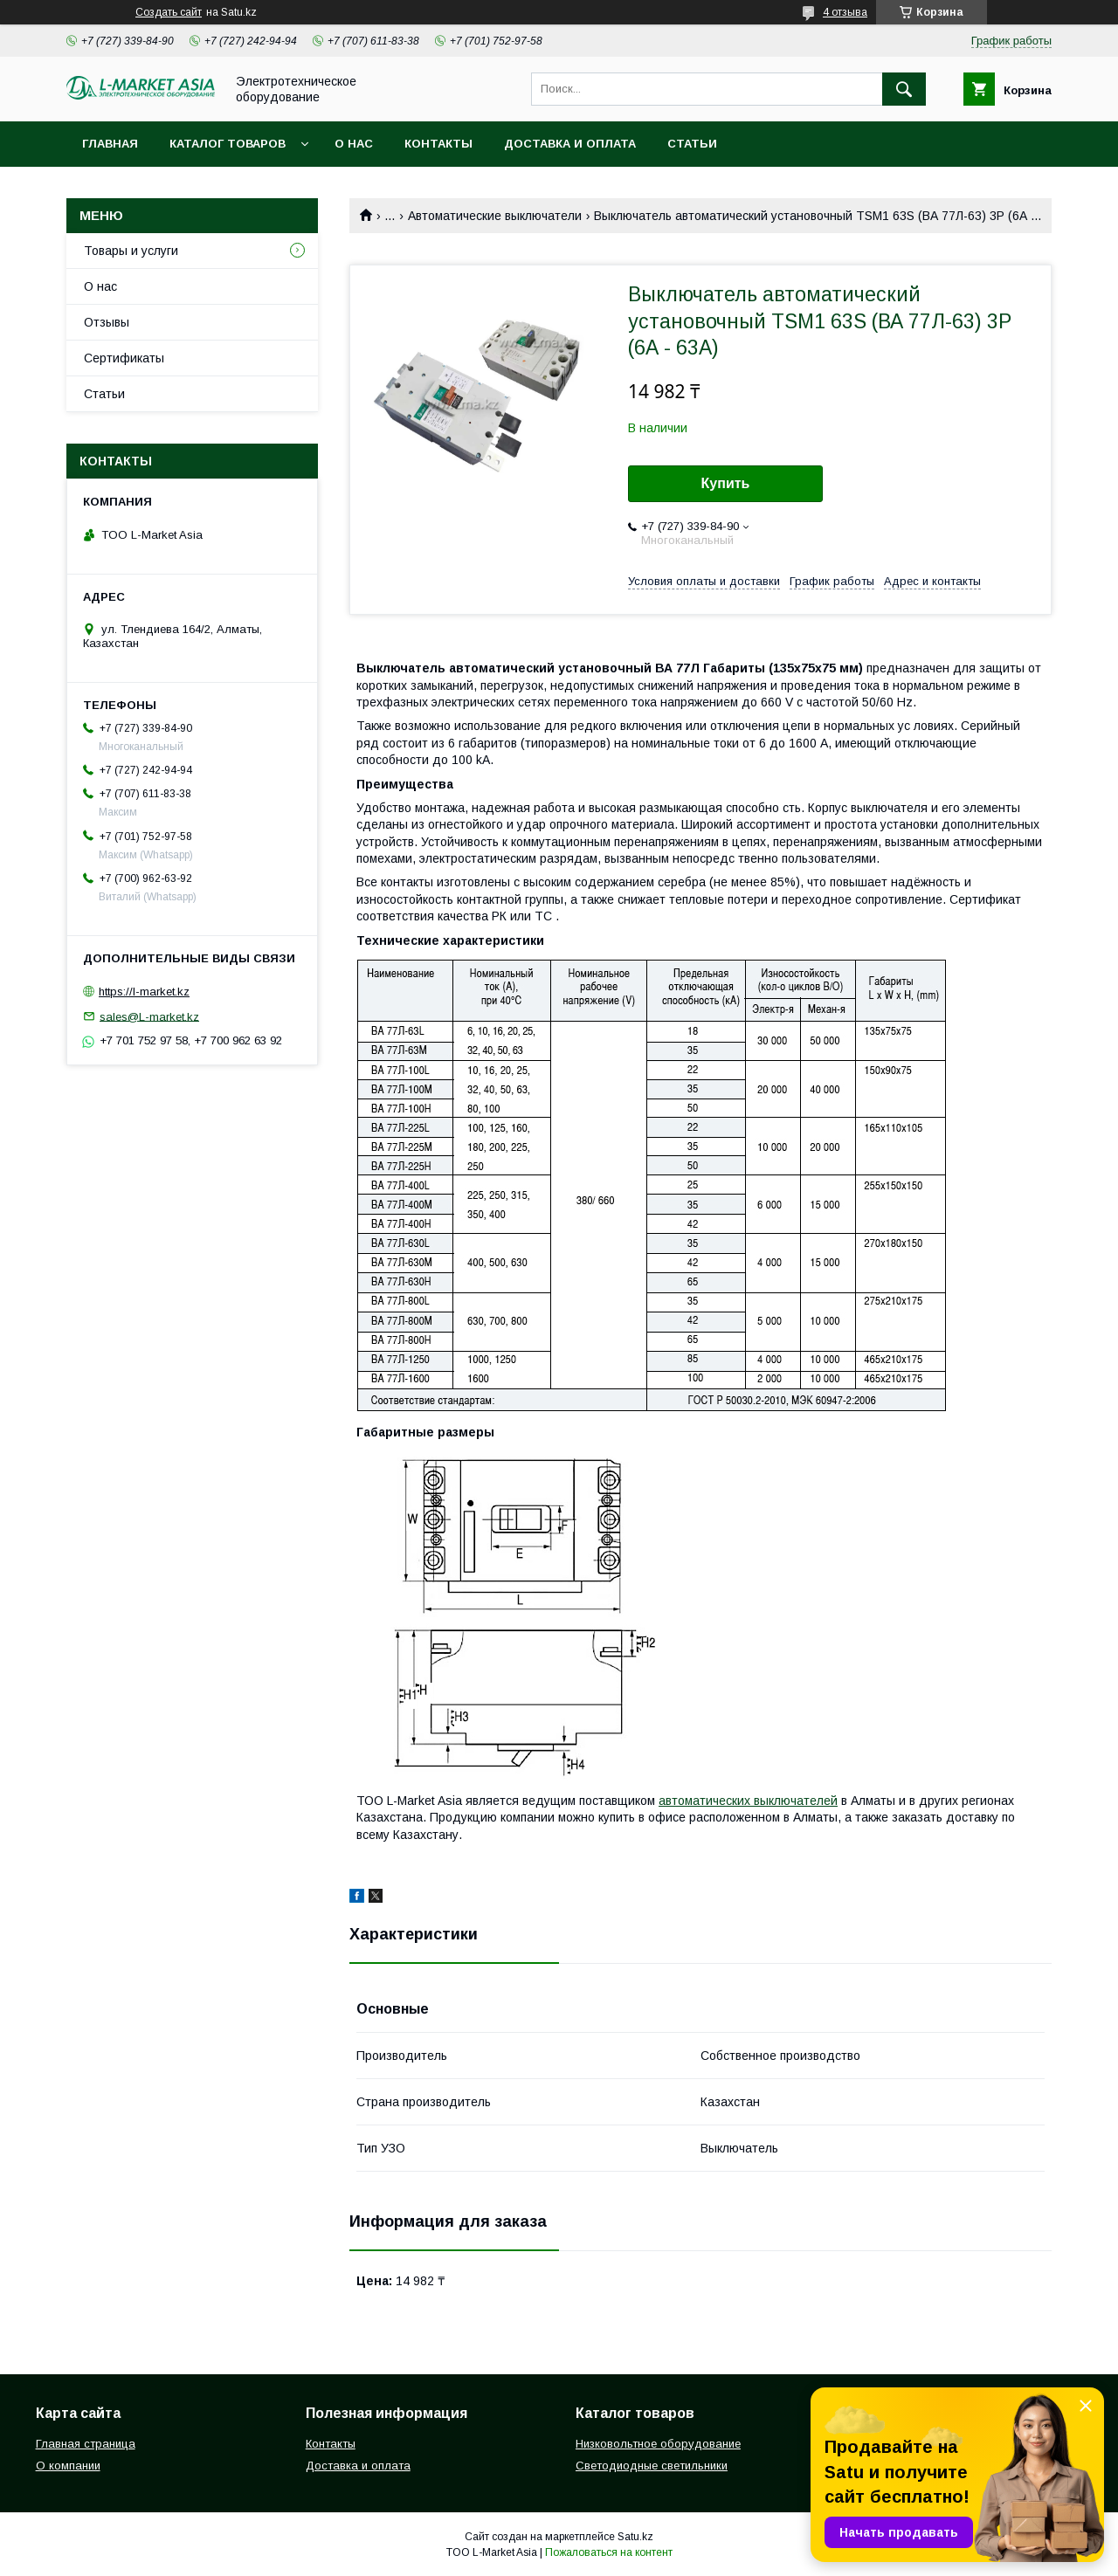  Describe the element at coordinates (725, 483) in the screenshot. I see `Купить` at that location.